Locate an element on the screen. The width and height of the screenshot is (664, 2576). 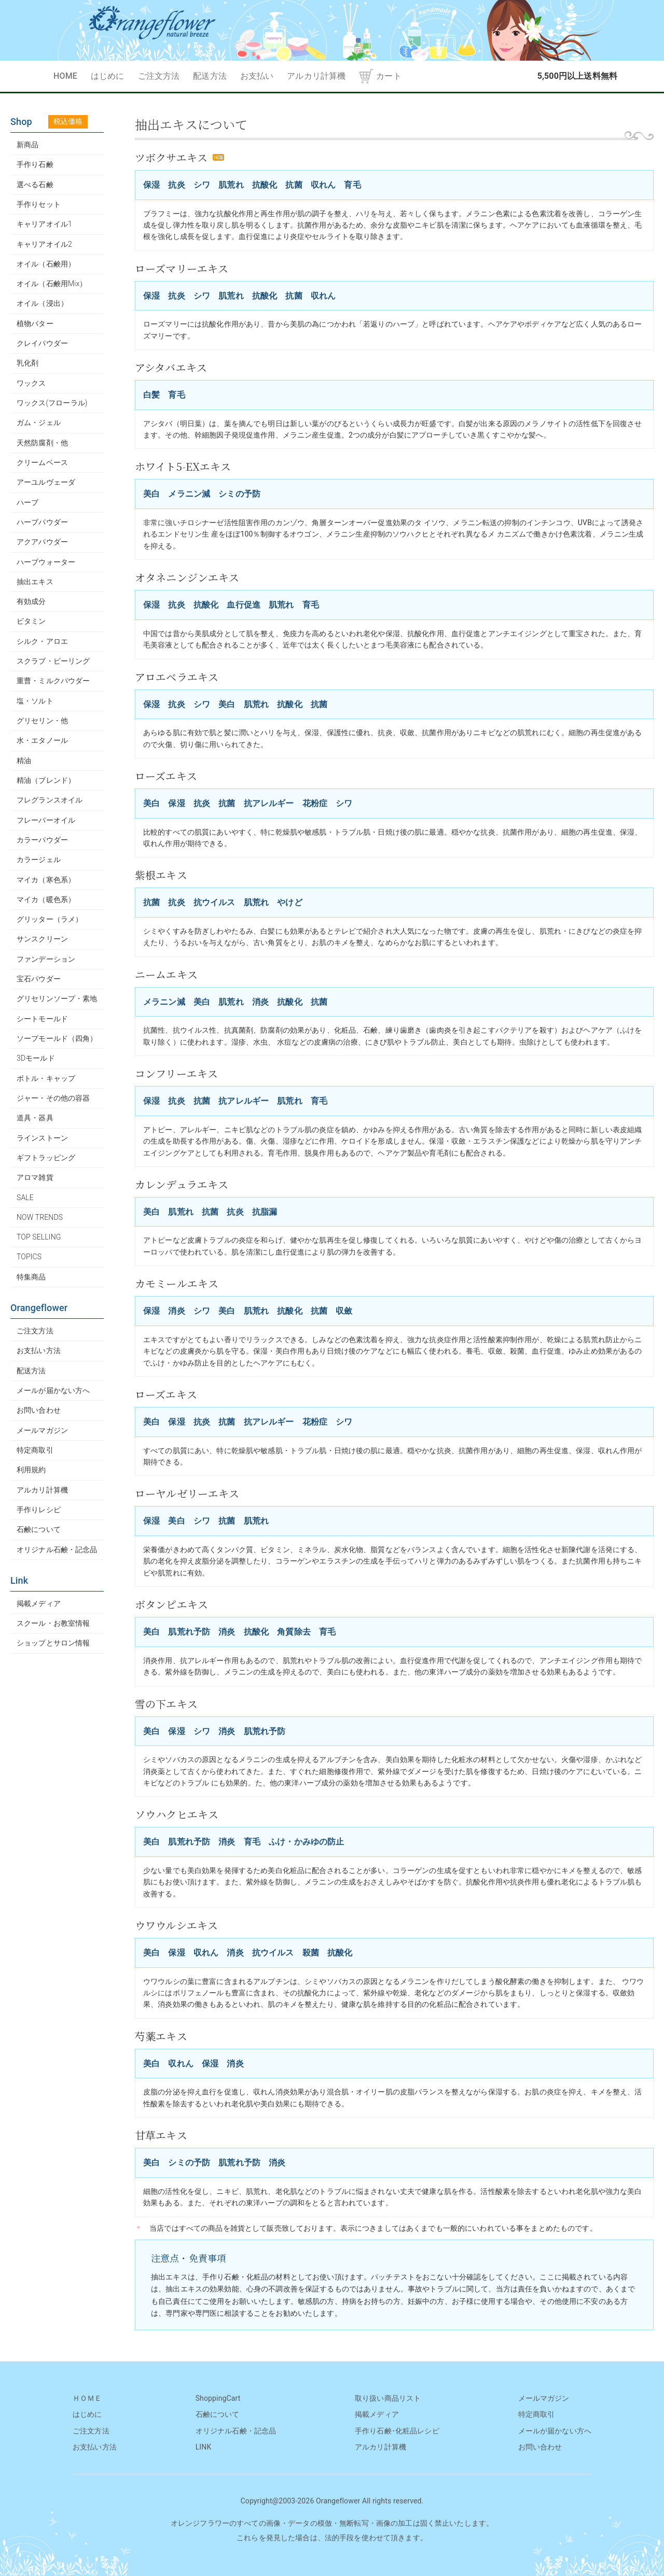
ShoppingCart is located at coordinates (218, 2398).